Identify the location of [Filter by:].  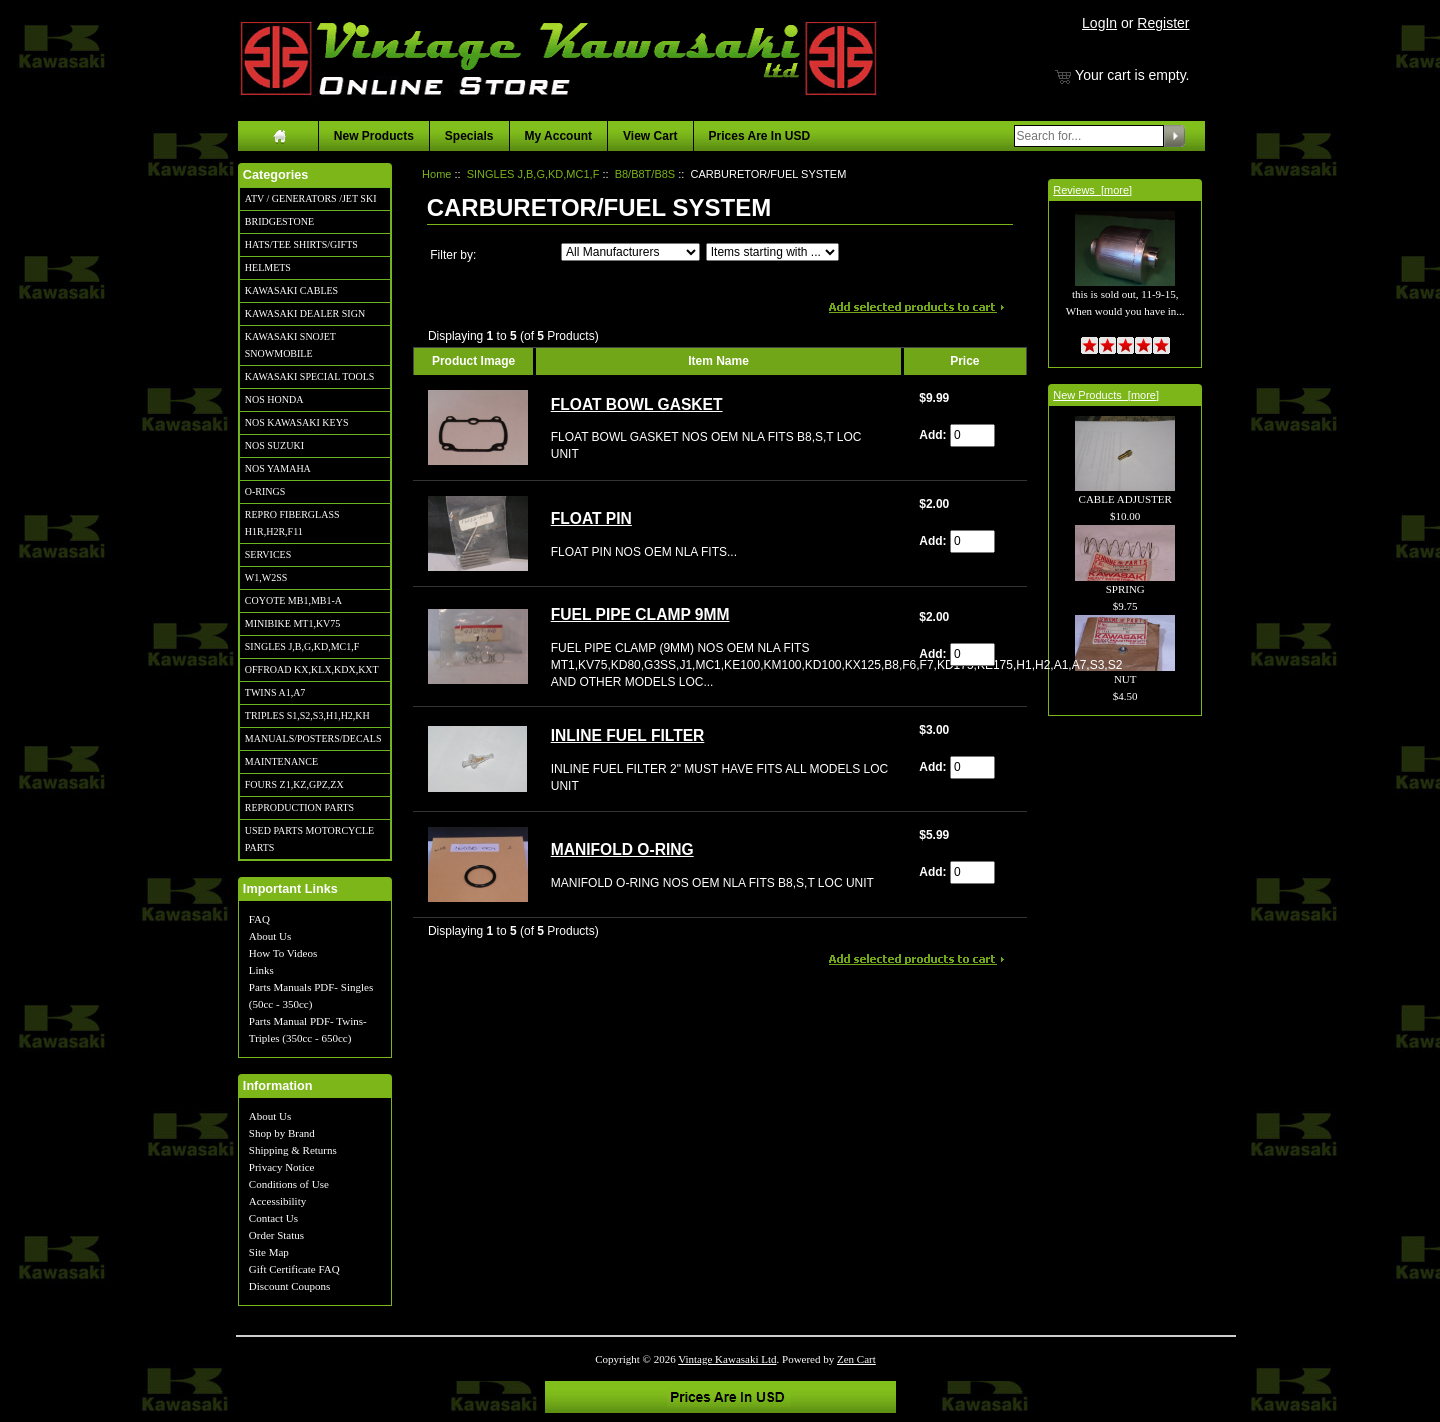
(630, 252).